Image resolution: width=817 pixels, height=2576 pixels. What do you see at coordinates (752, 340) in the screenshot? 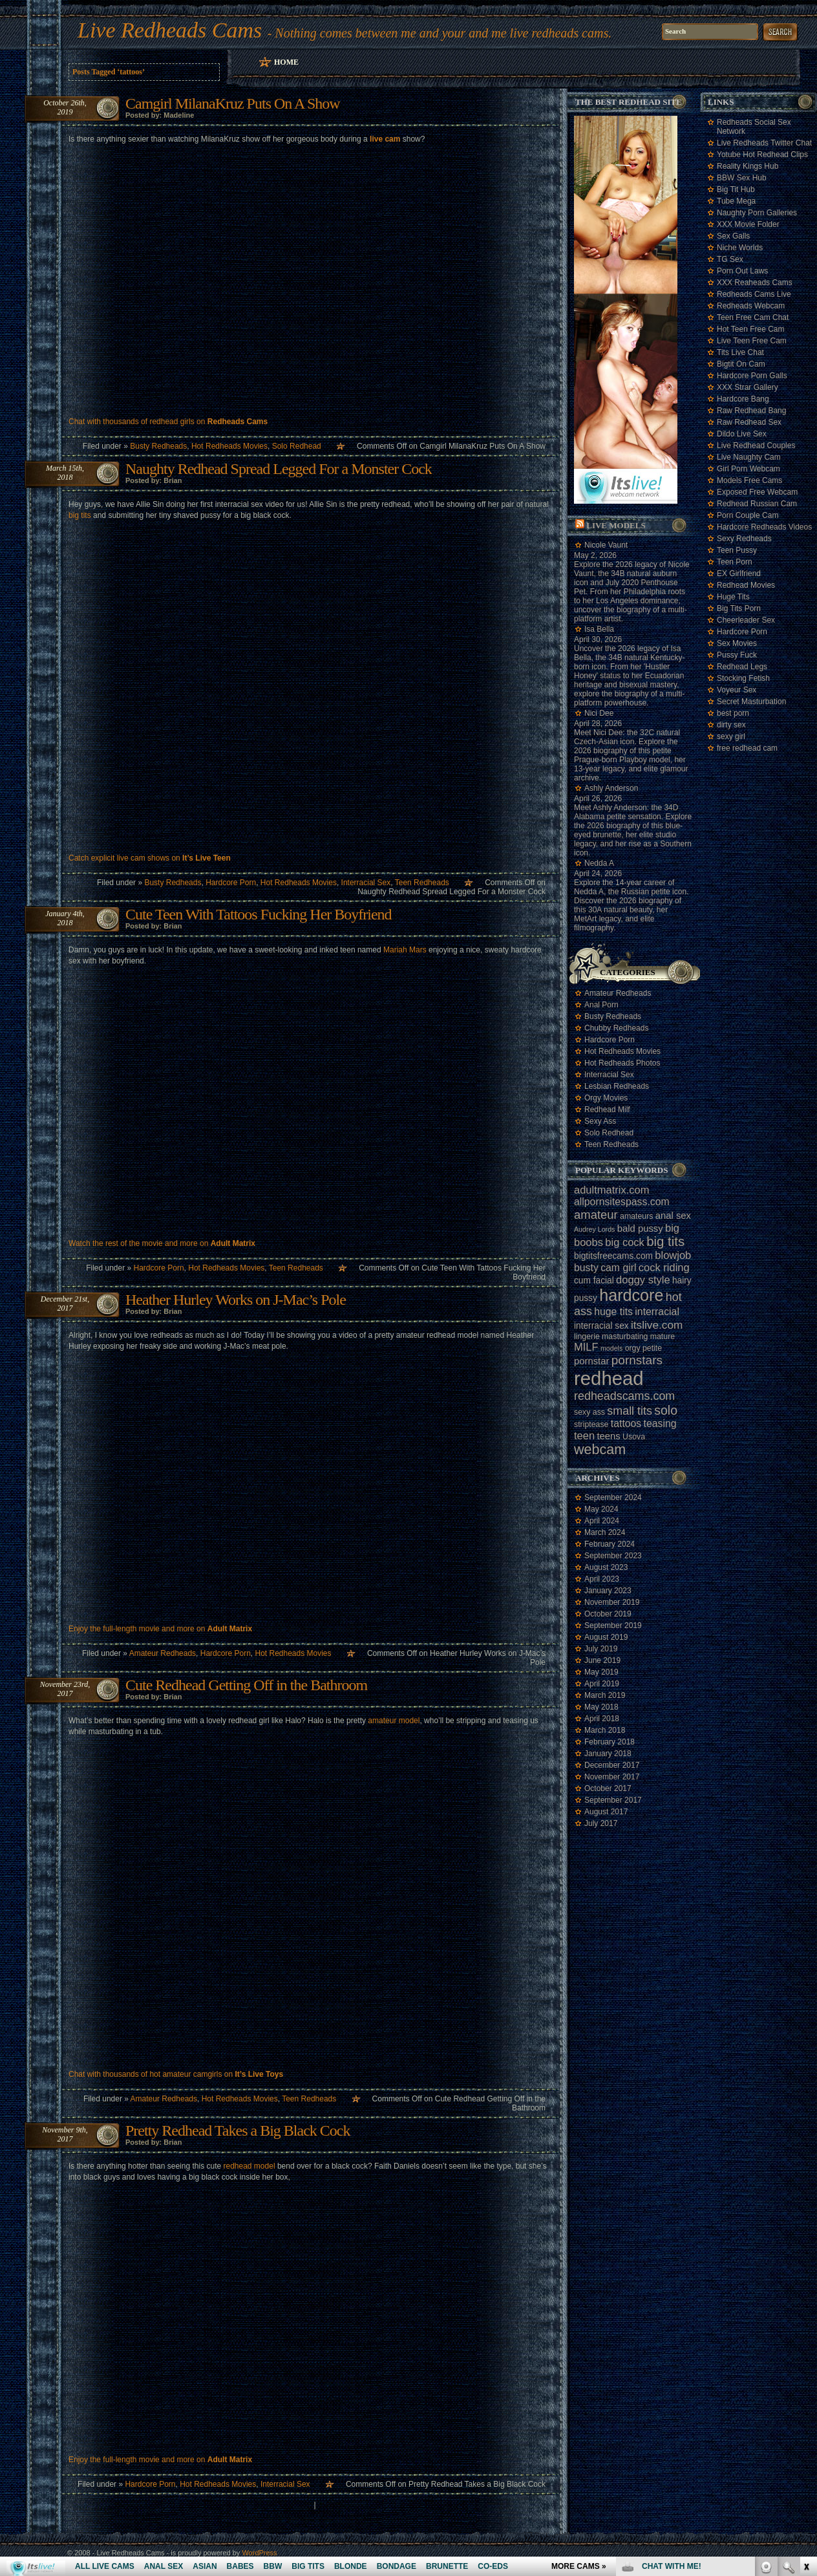
I see `Live Teen Free Cam` at bounding box center [752, 340].